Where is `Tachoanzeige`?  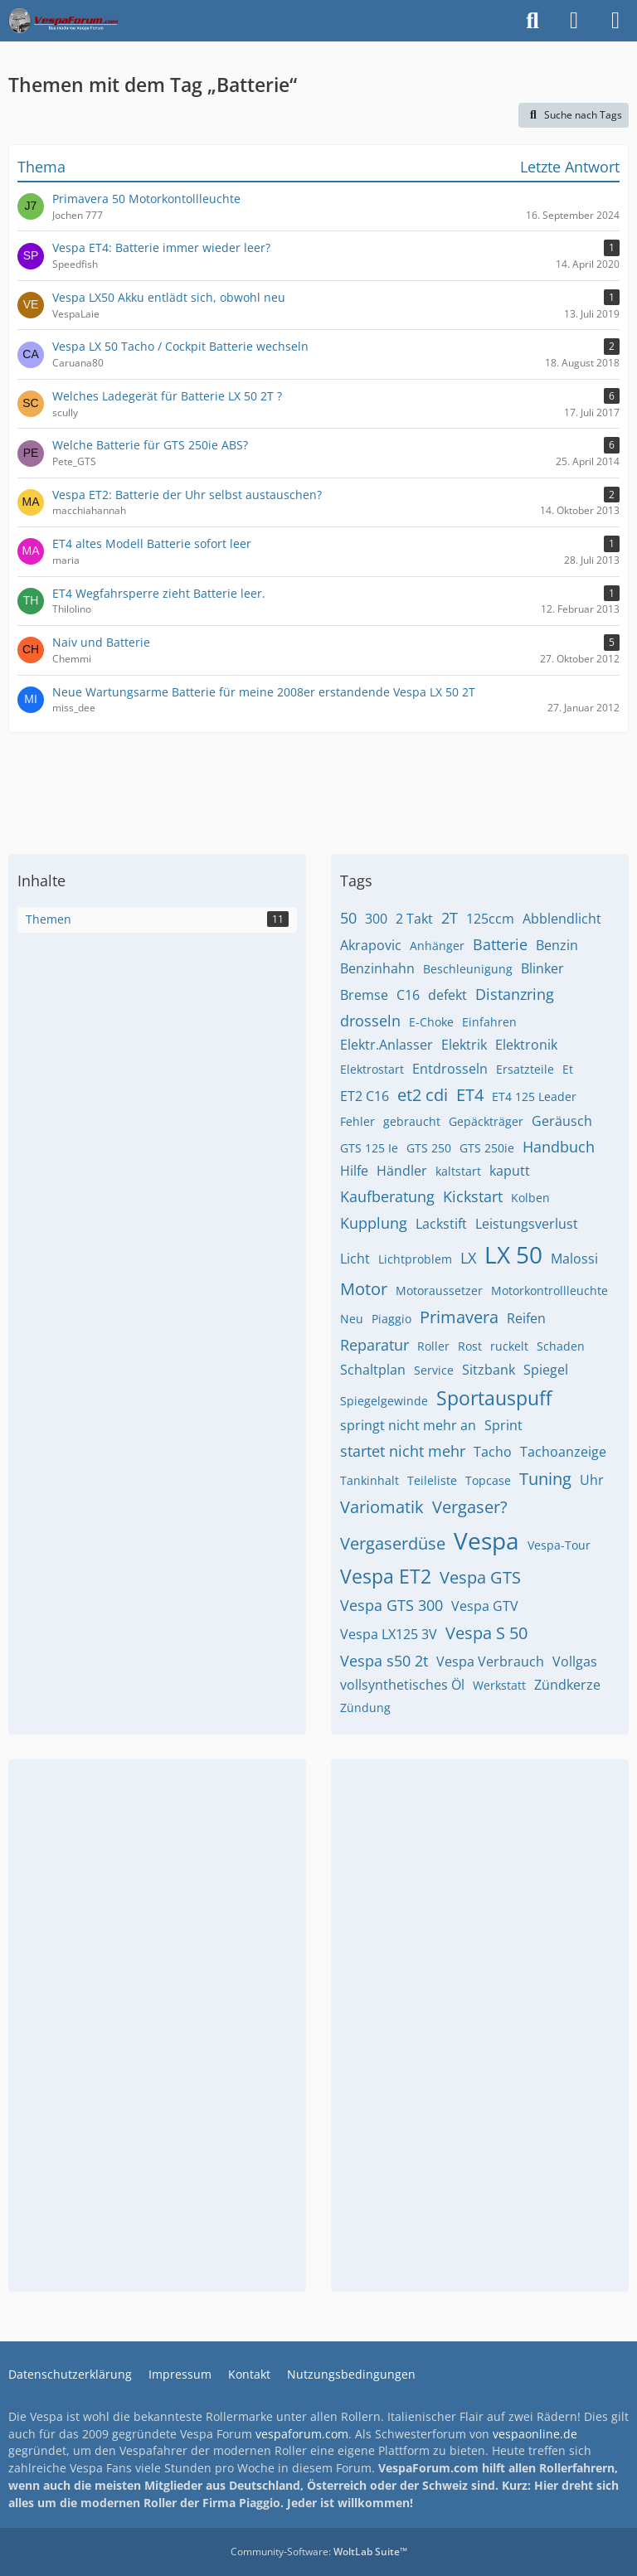 Tachoanzeige is located at coordinates (563, 1452).